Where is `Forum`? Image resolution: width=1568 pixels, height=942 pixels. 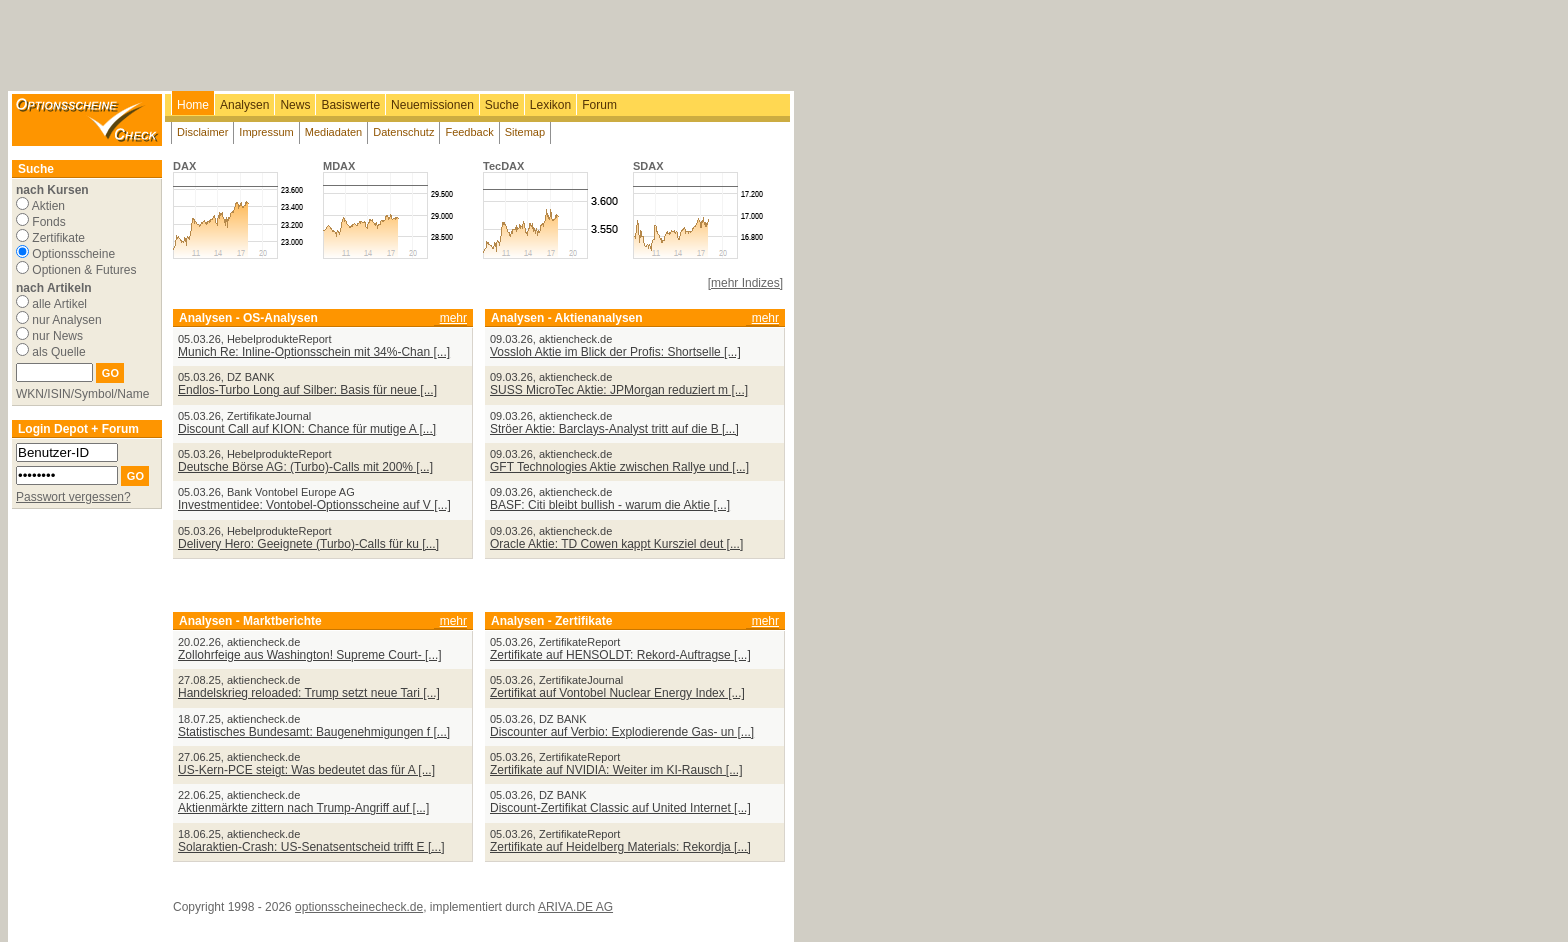 Forum is located at coordinates (599, 105).